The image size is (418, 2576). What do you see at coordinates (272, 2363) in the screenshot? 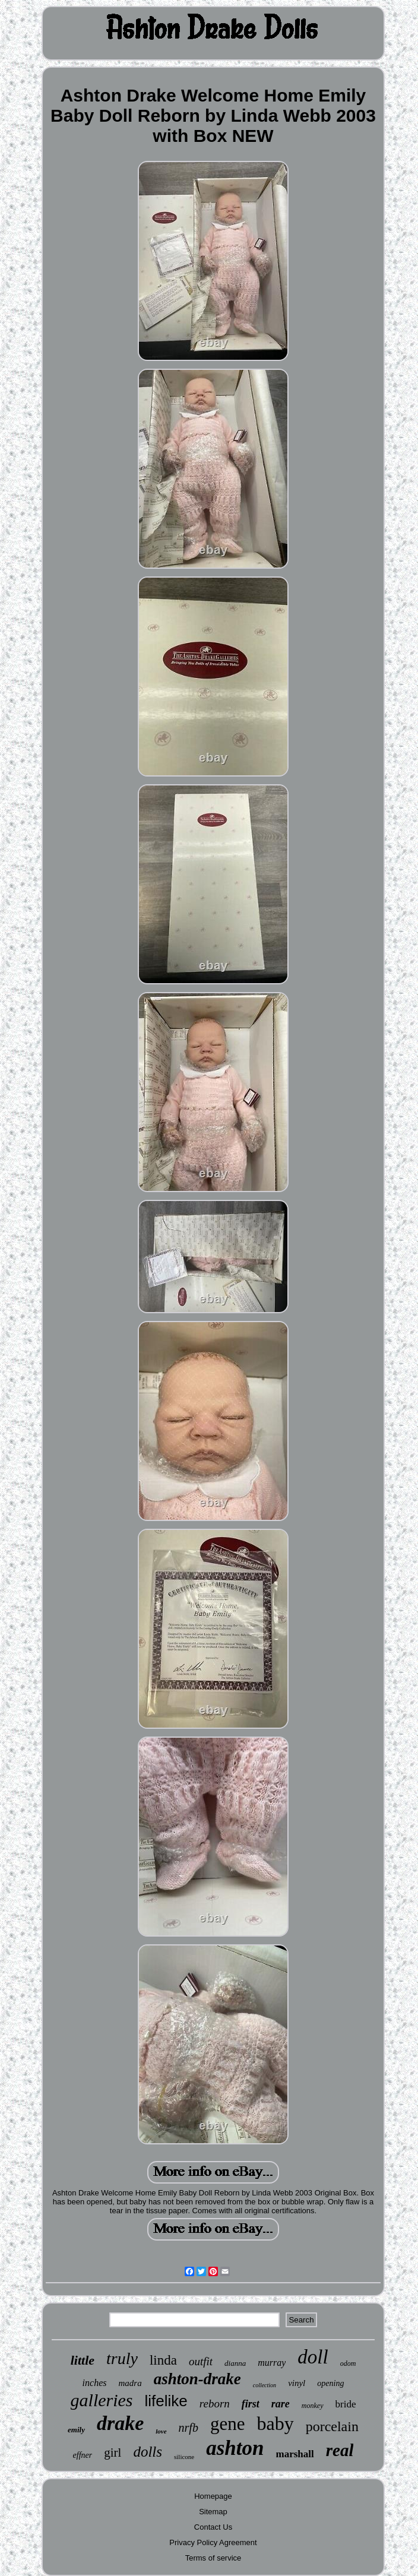
I see `murray` at bounding box center [272, 2363].